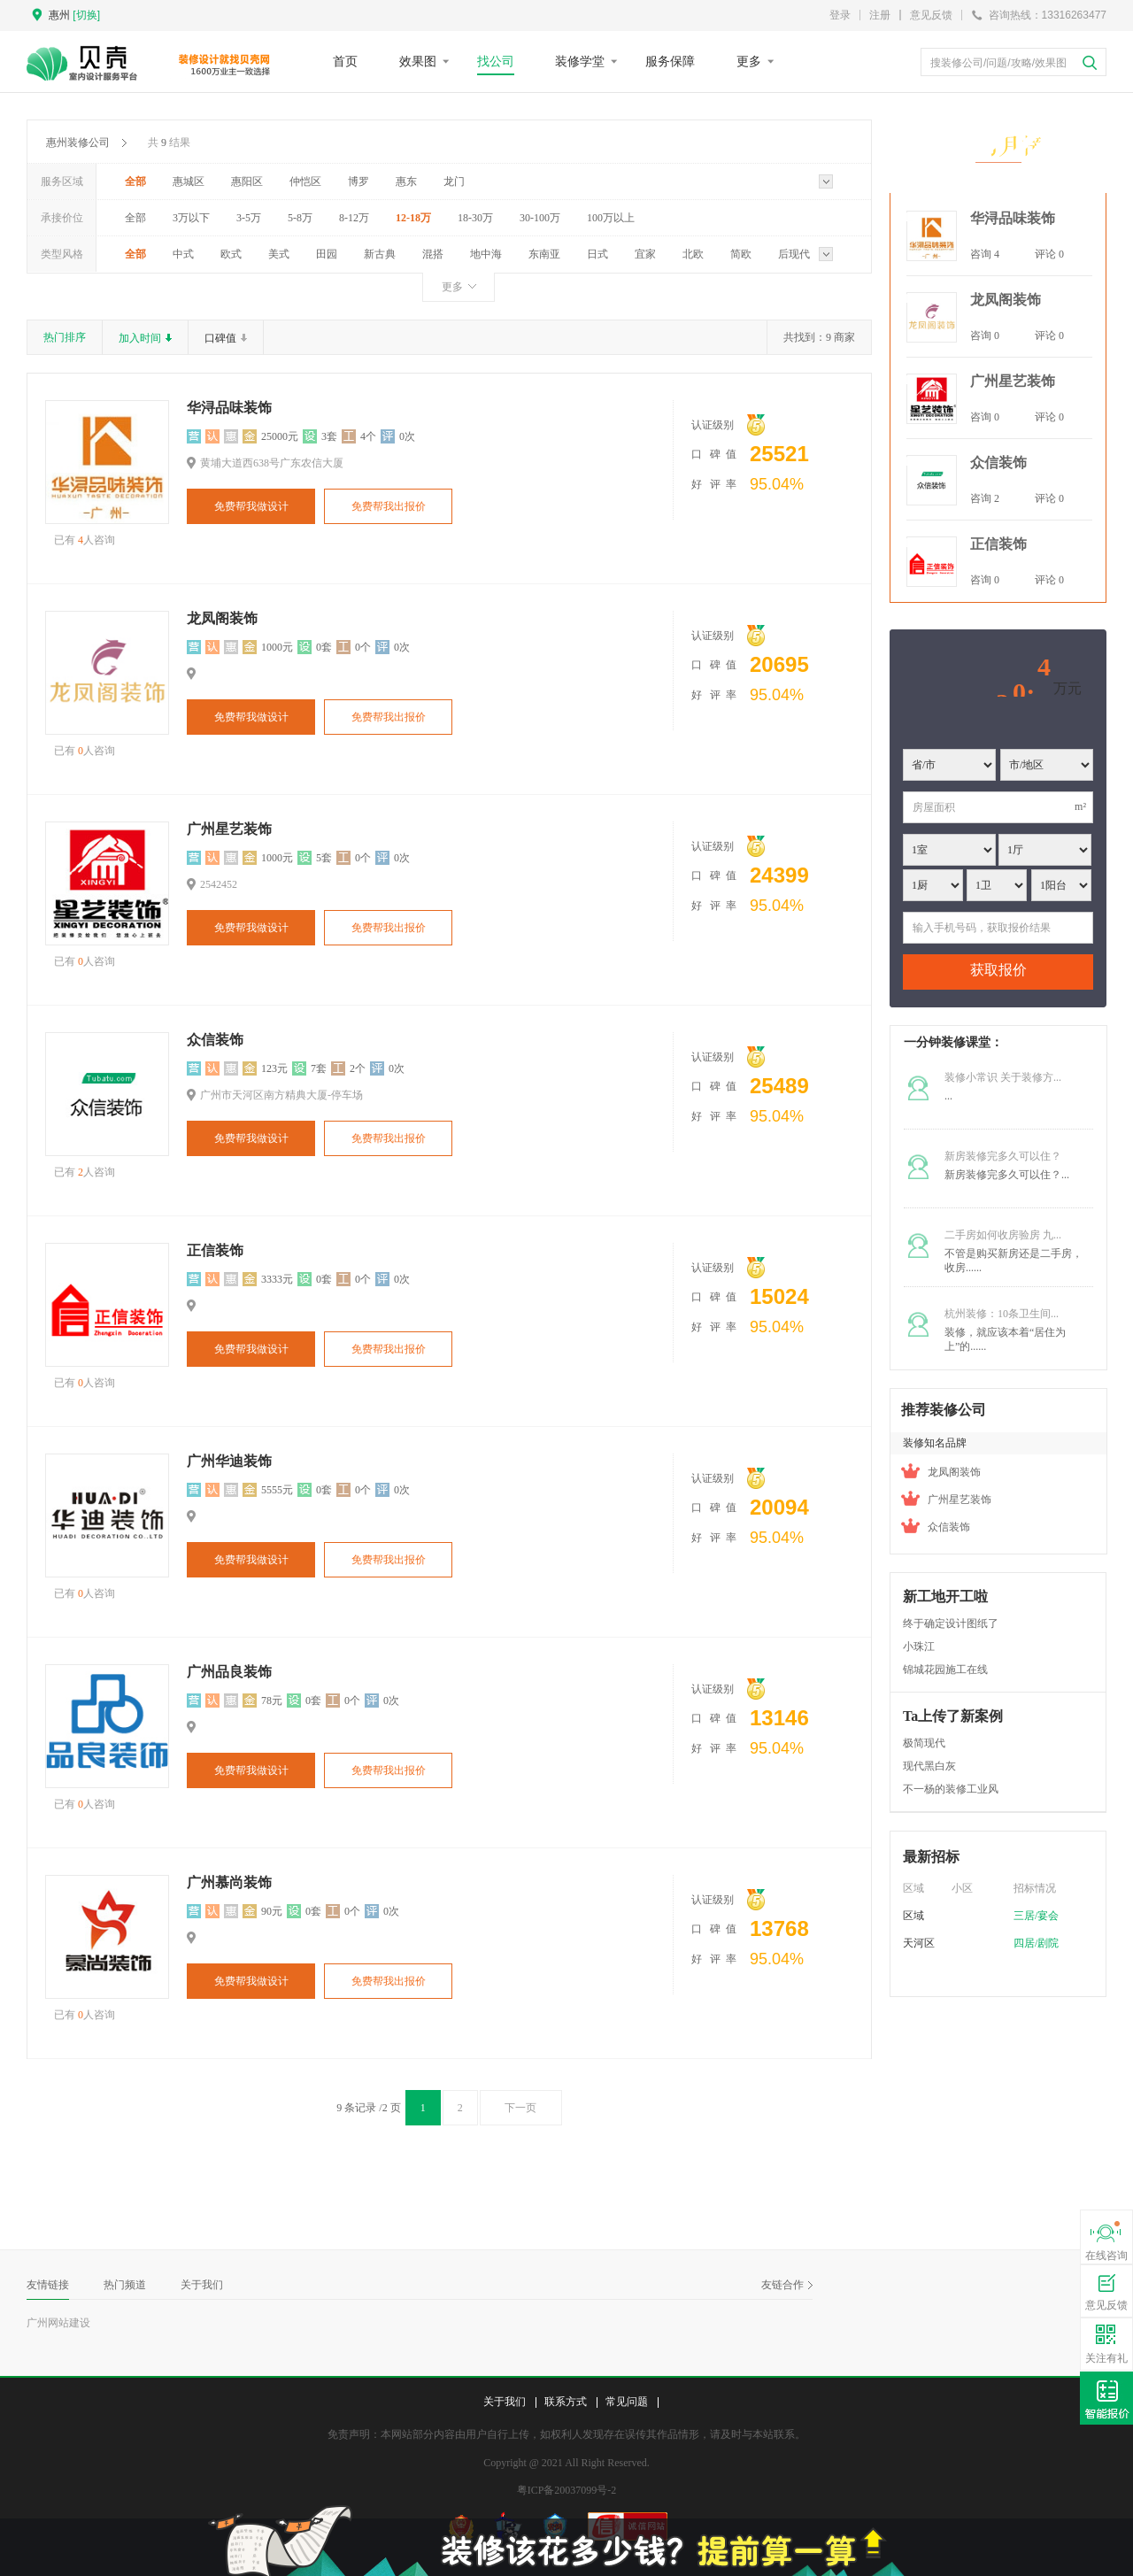 Image resolution: width=1133 pixels, height=2576 pixels. What do you see at coordinates (413, 218) in the screenshot?
I see `12-18万` at bounding box center [413, 218].